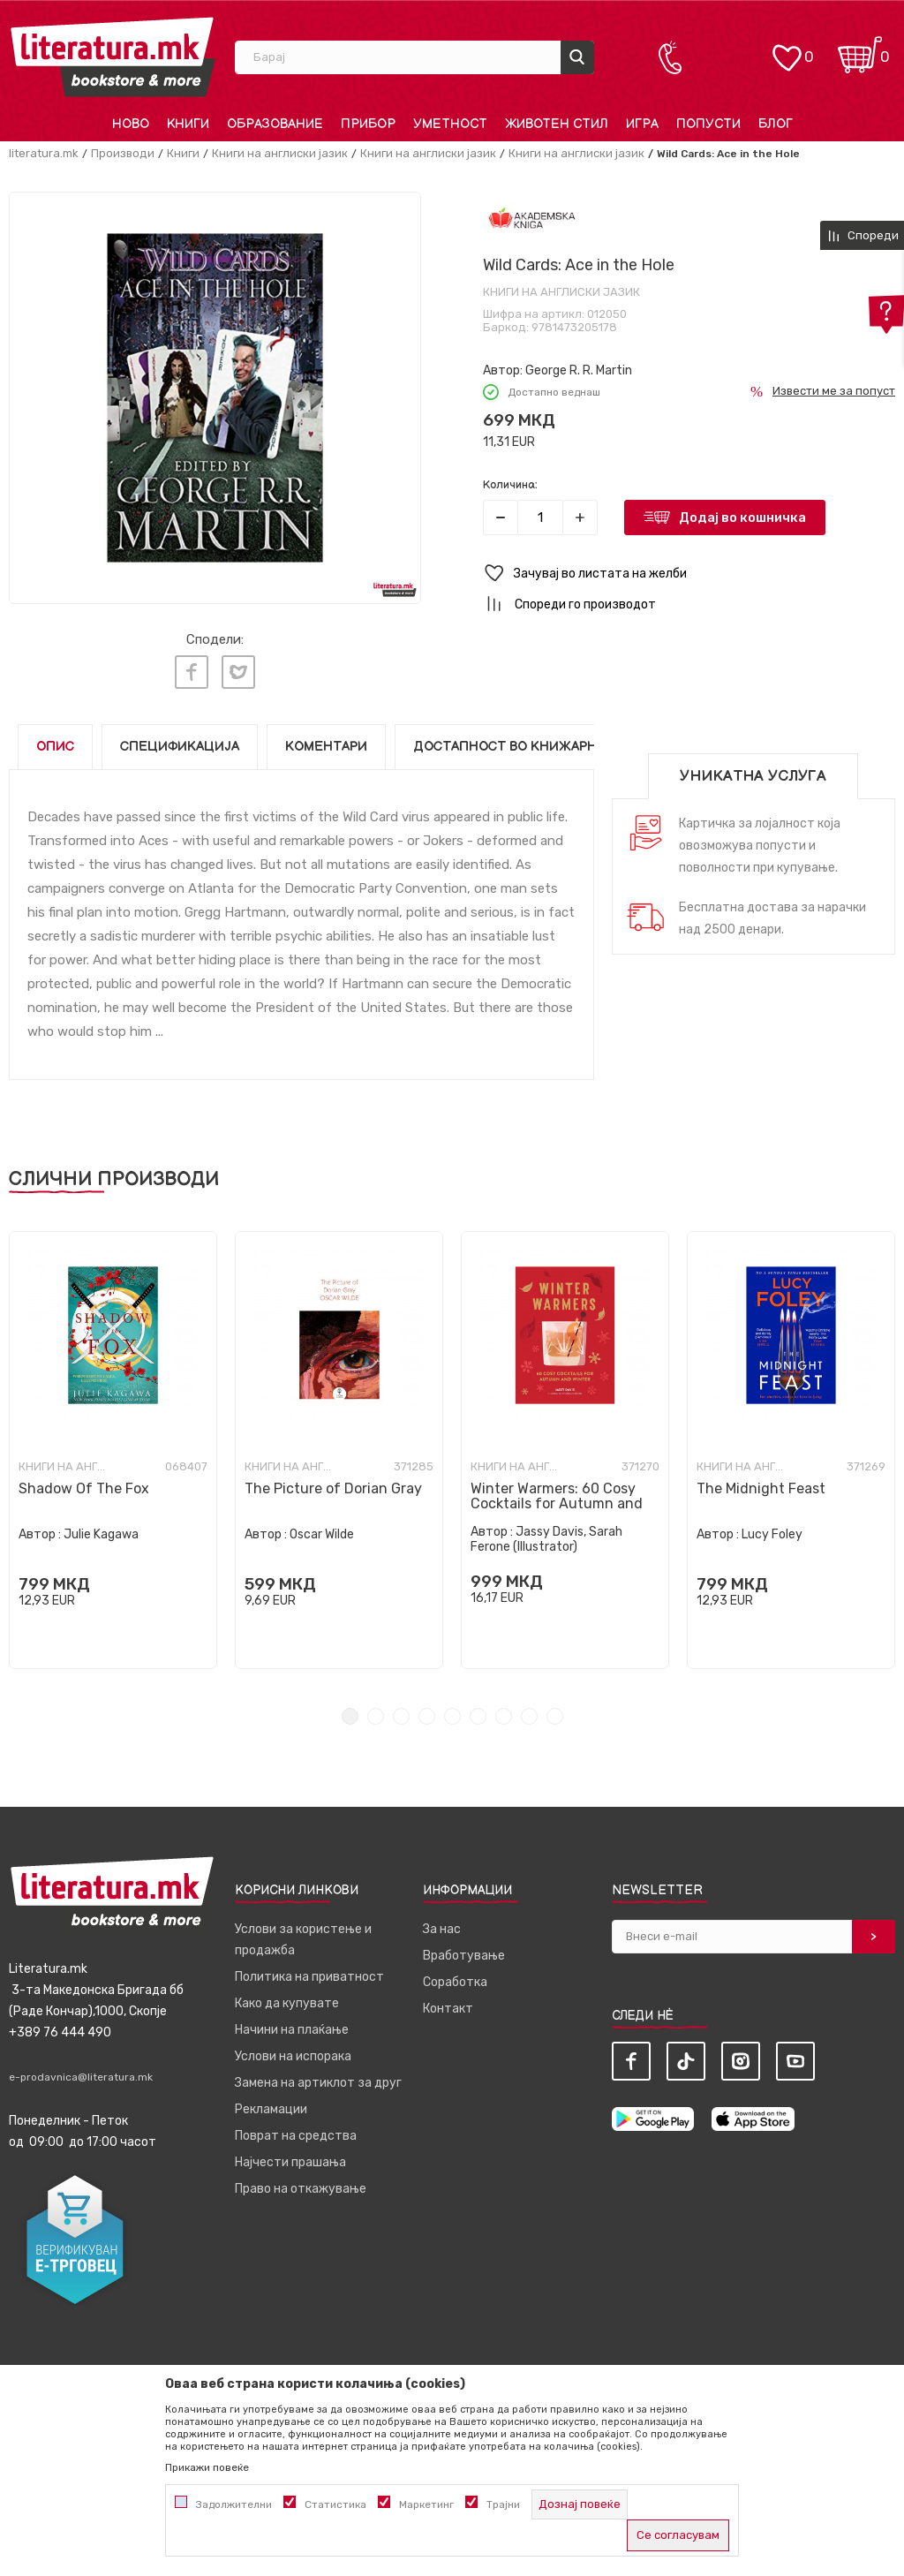 The image size is (904, 2576). Describe the element at coordinates (55, 742) in the screenshot. I see `Опис` at that location.